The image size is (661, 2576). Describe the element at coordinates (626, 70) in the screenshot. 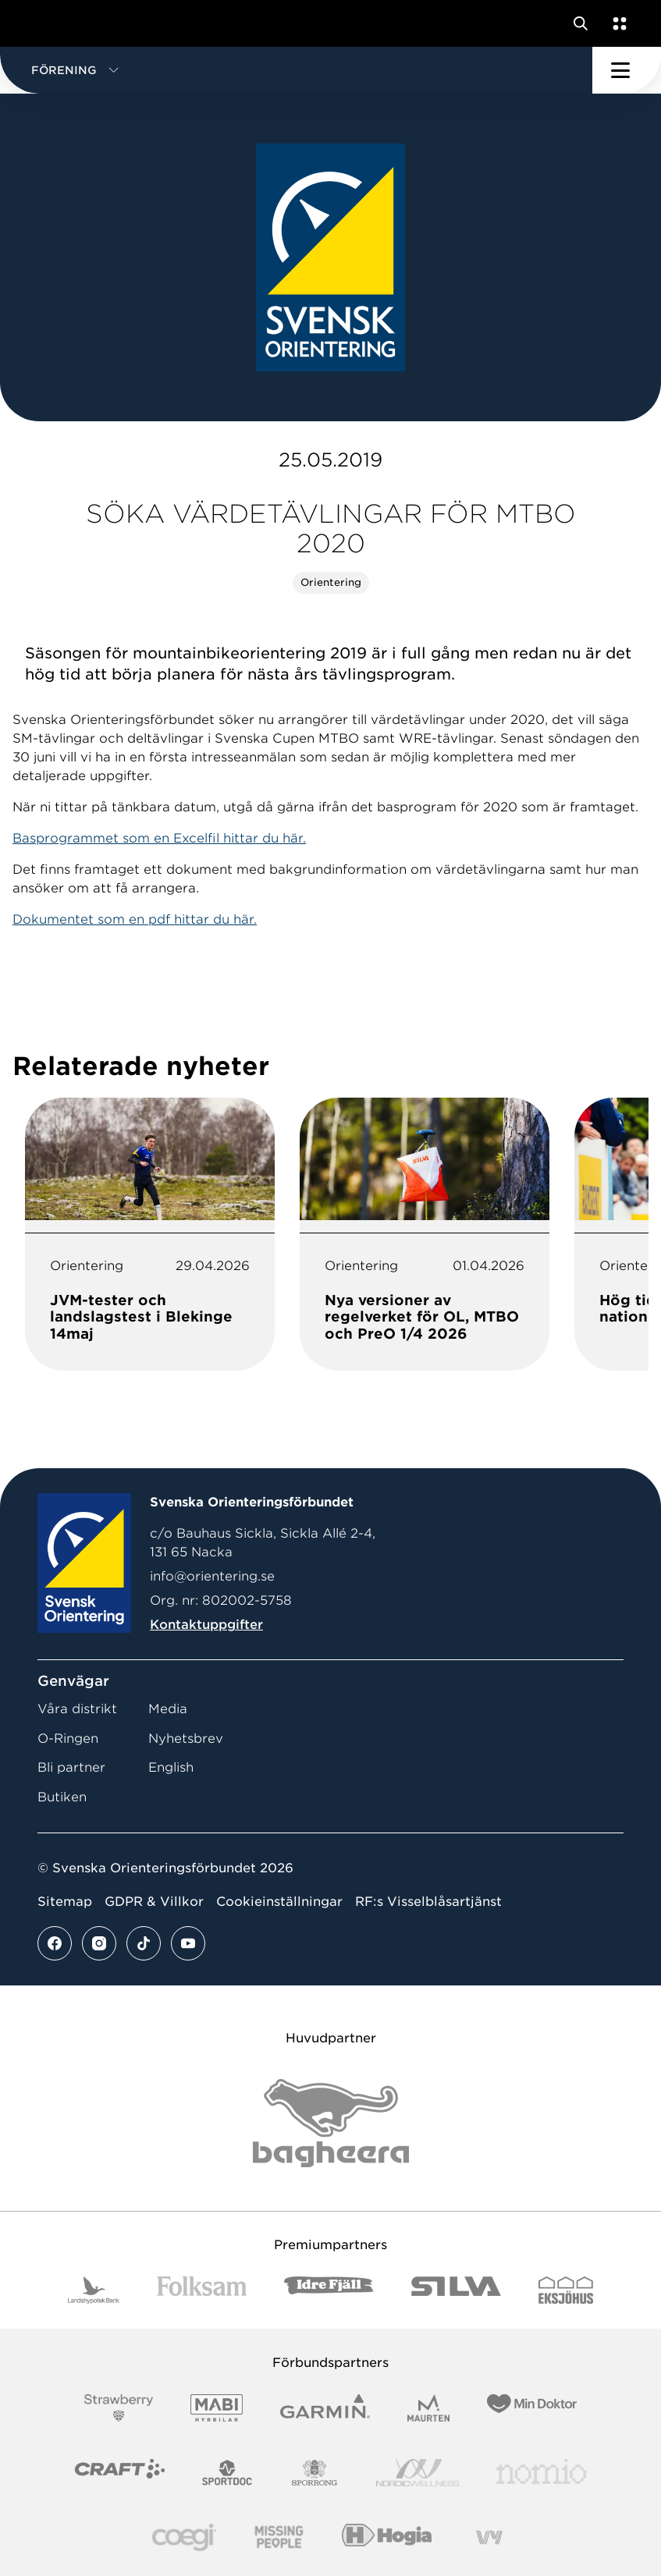

I see `[Öppna huvudmeny]` at that location.